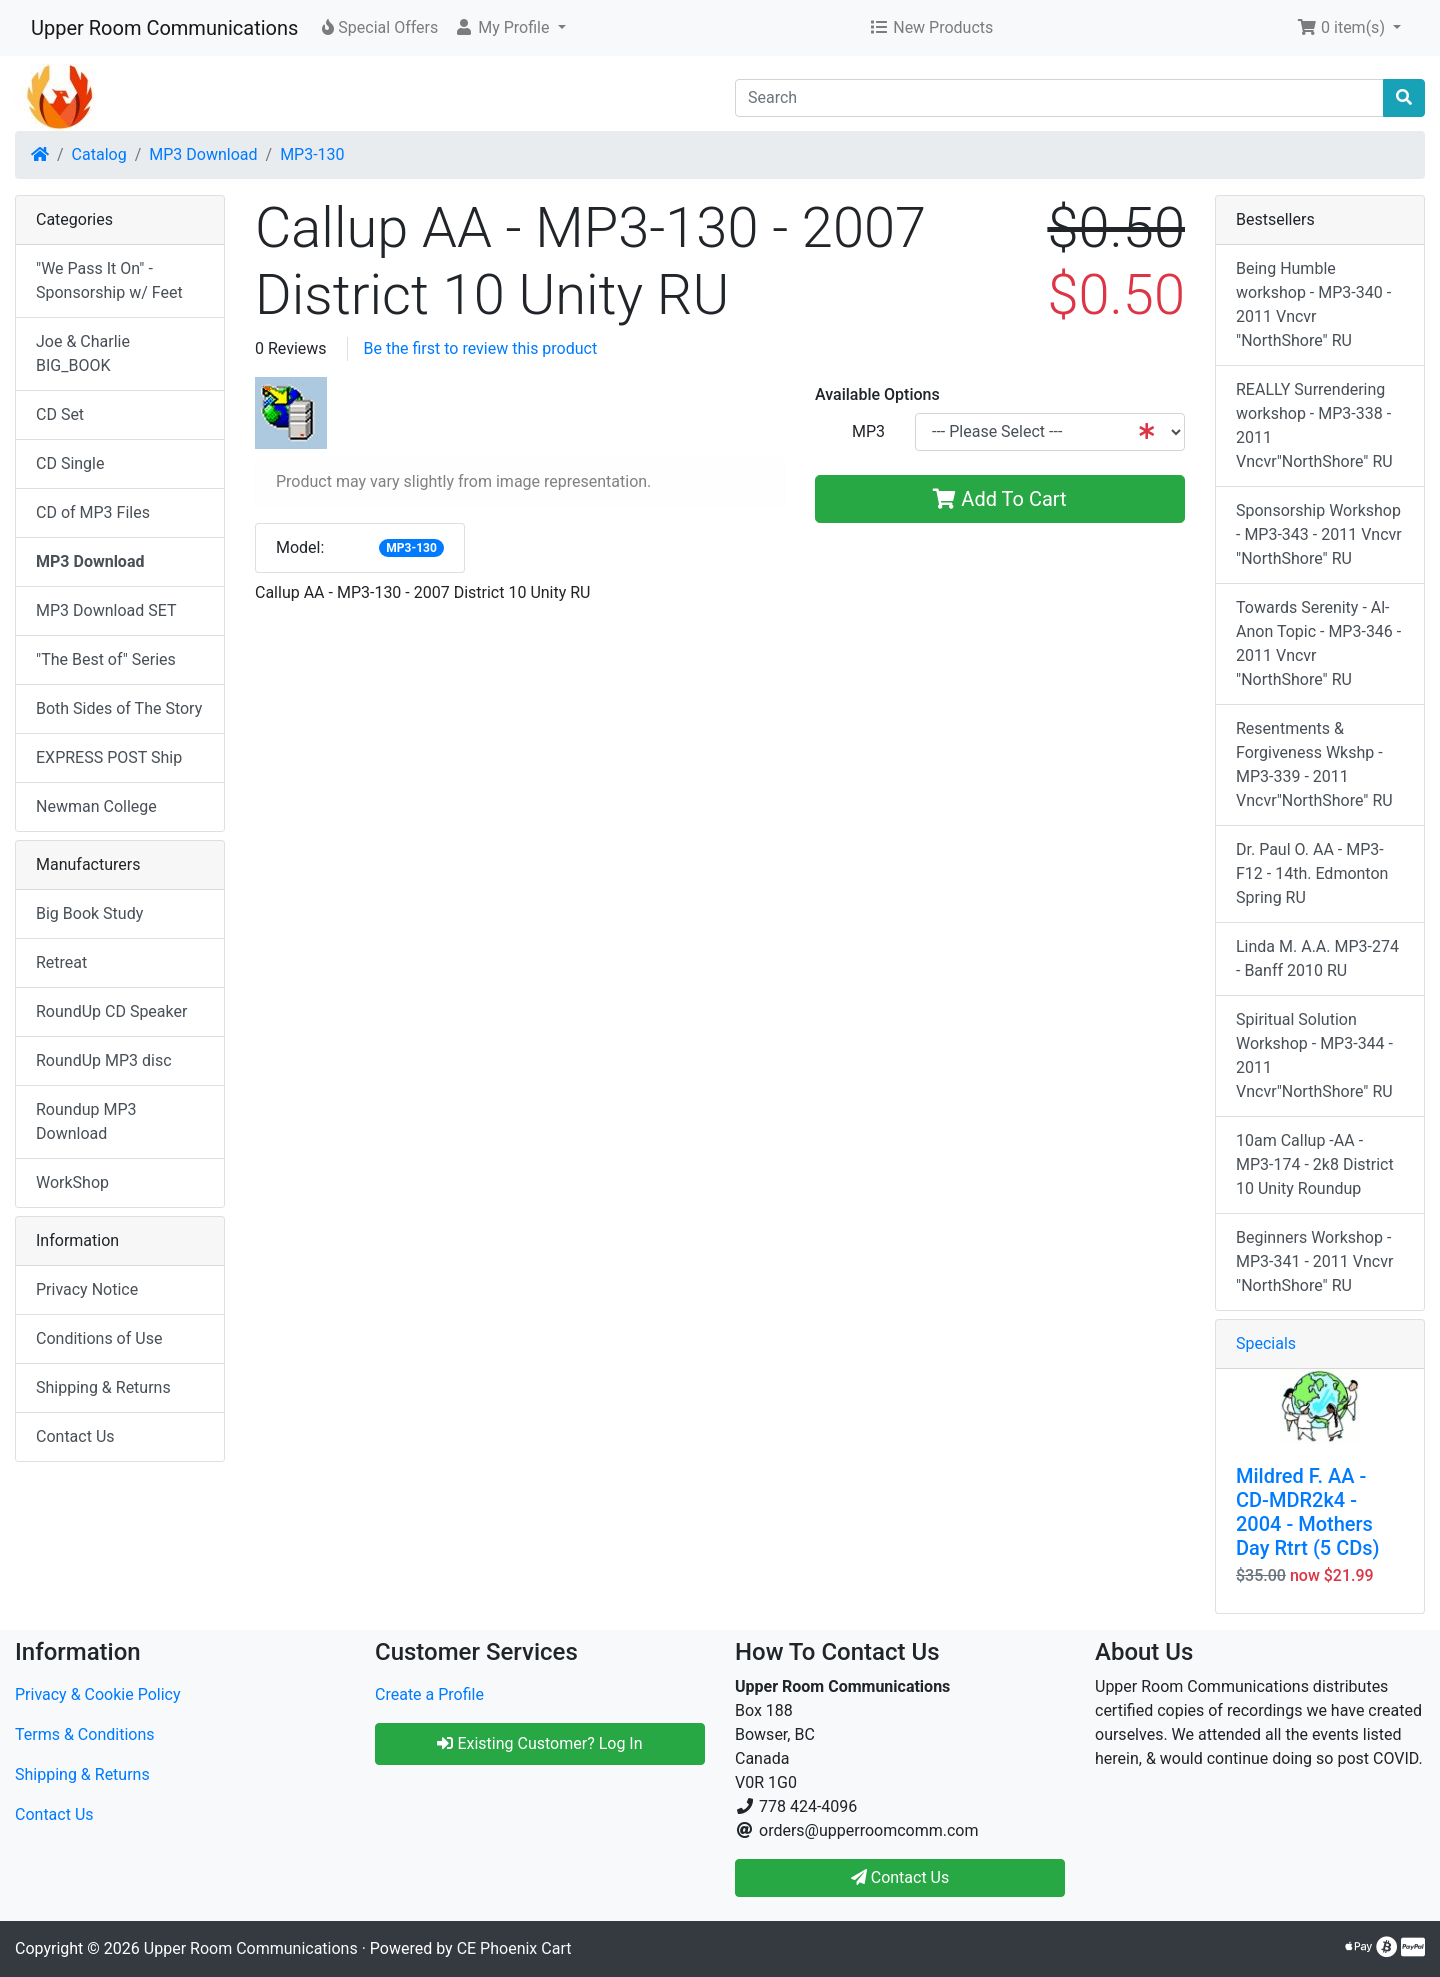 This screenshot has width=1440, height=1977. What do you see at coordinates (868, 431) in the screenshot?
I see `MP3` at bounding box center [868, 431].